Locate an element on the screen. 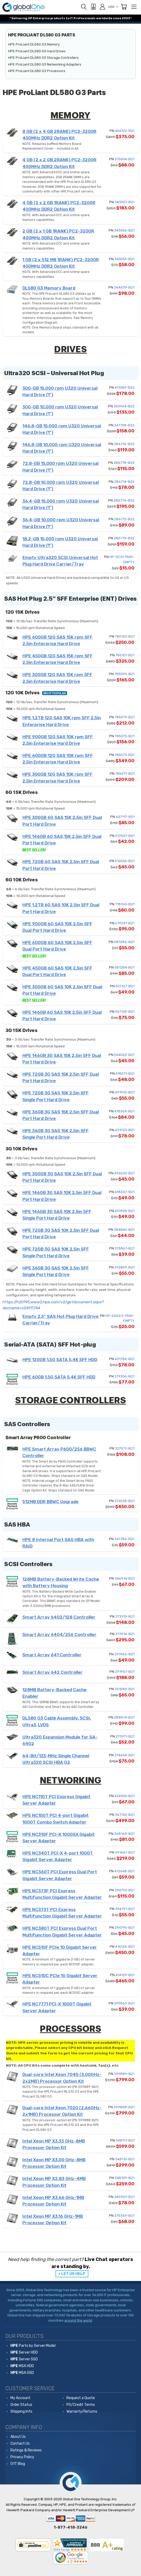 This screenshot has height=2576, width=141. USD is located at coordinates (113, 7).